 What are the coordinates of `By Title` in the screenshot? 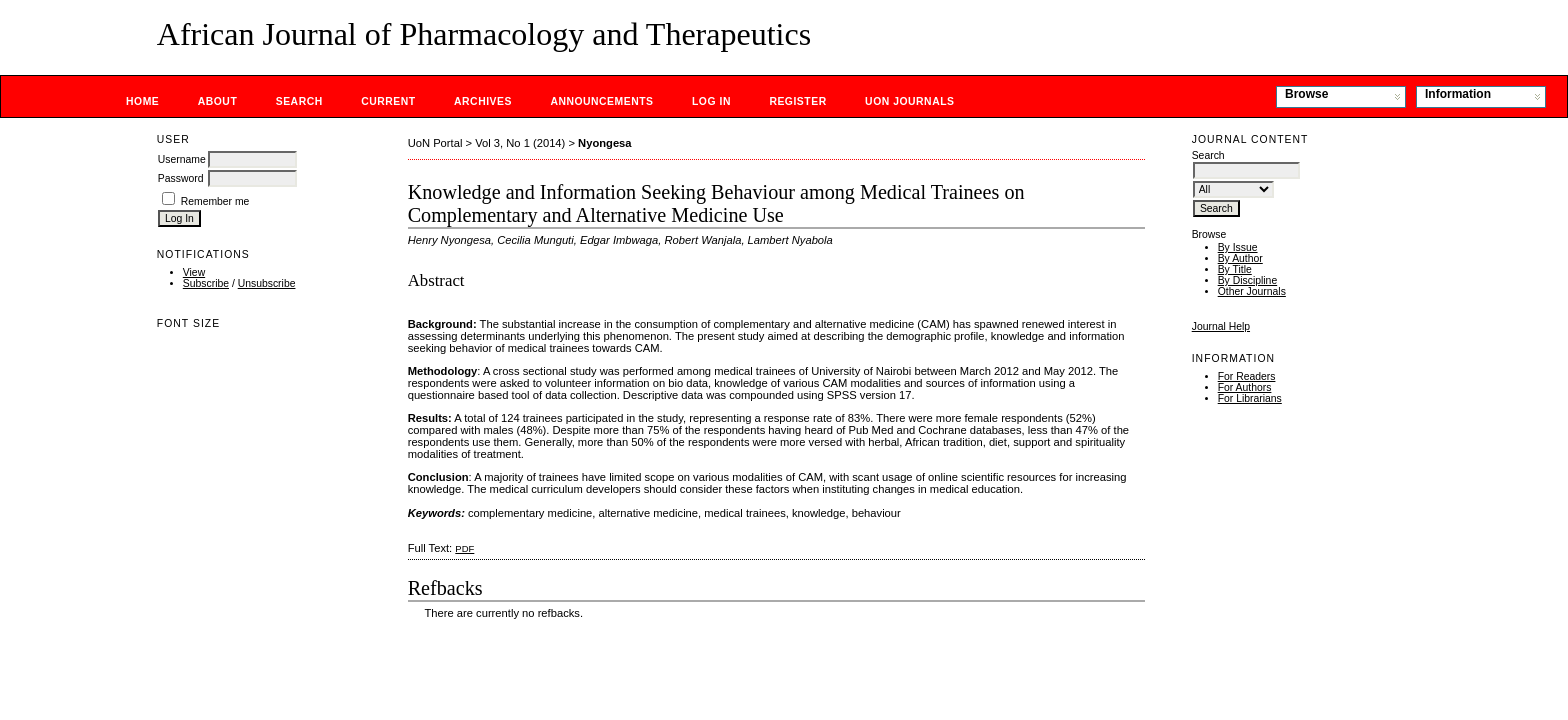 It's located at (1235, 269).